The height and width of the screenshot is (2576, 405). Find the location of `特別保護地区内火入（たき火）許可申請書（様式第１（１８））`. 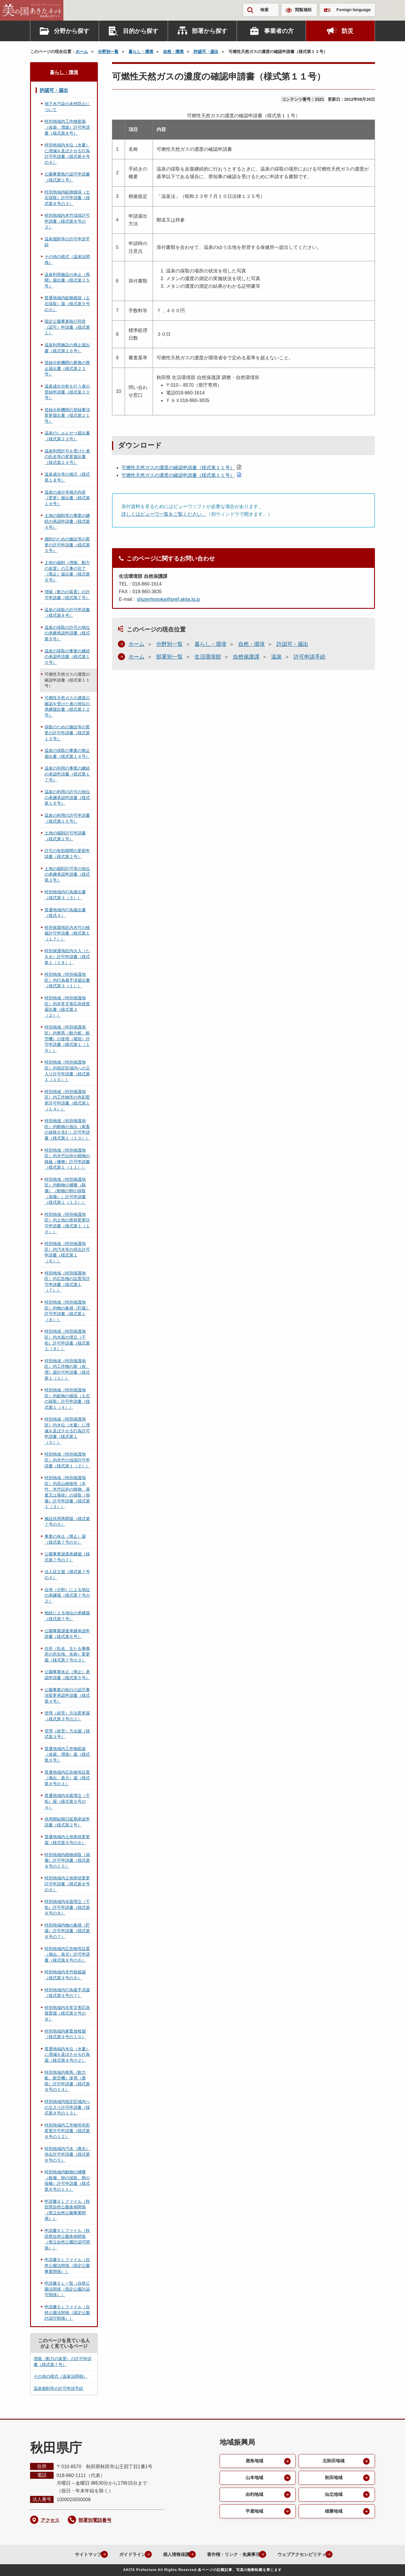

特別保護地区内火入（たき火）許可申請書（様式第１（１８）） is located at coordinates (67, 956).